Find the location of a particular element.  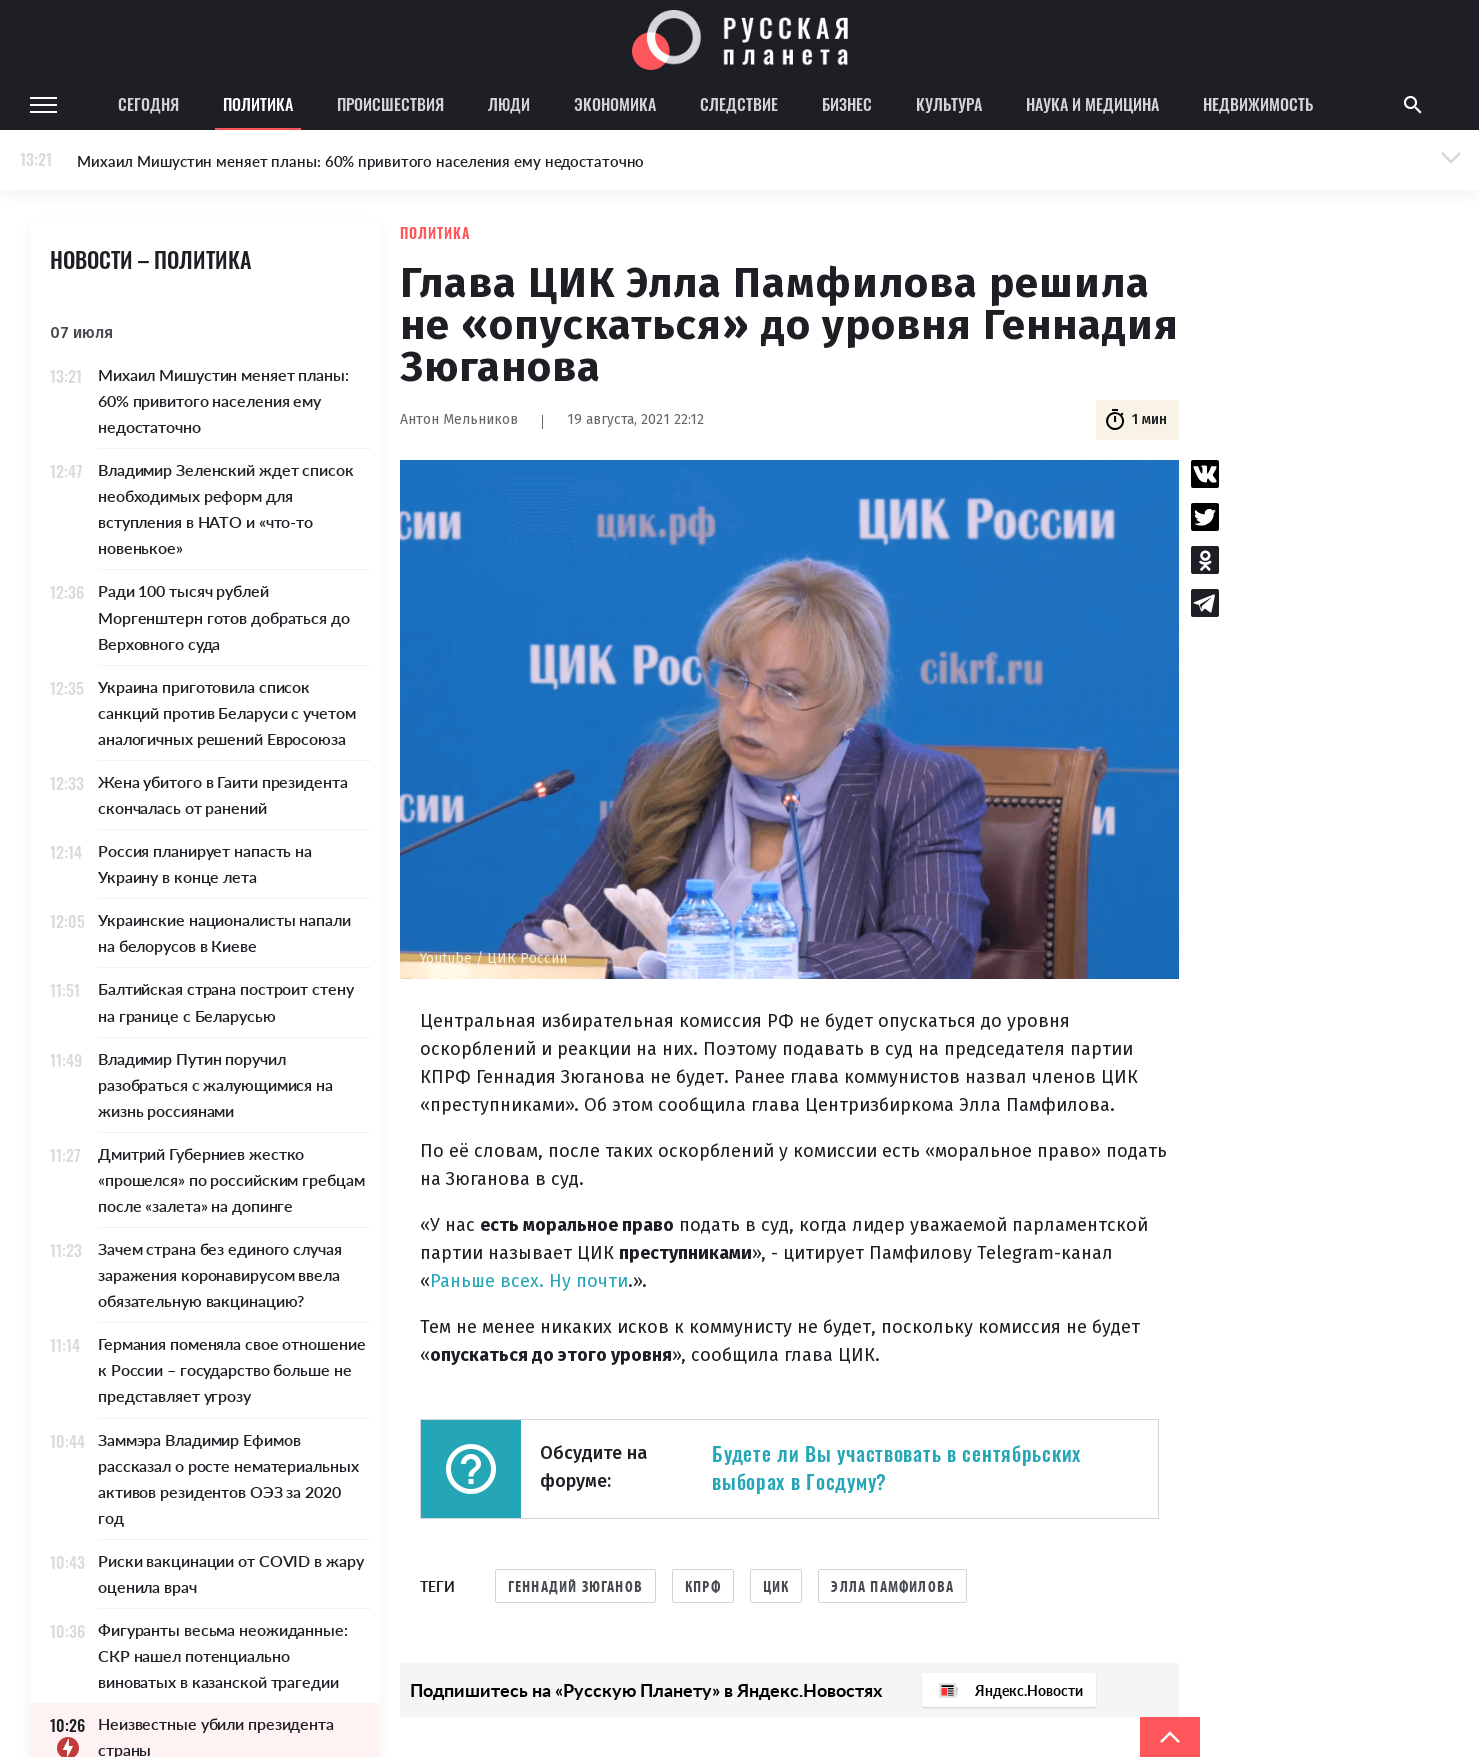

Происшествия is located at coordinates (390, 104).